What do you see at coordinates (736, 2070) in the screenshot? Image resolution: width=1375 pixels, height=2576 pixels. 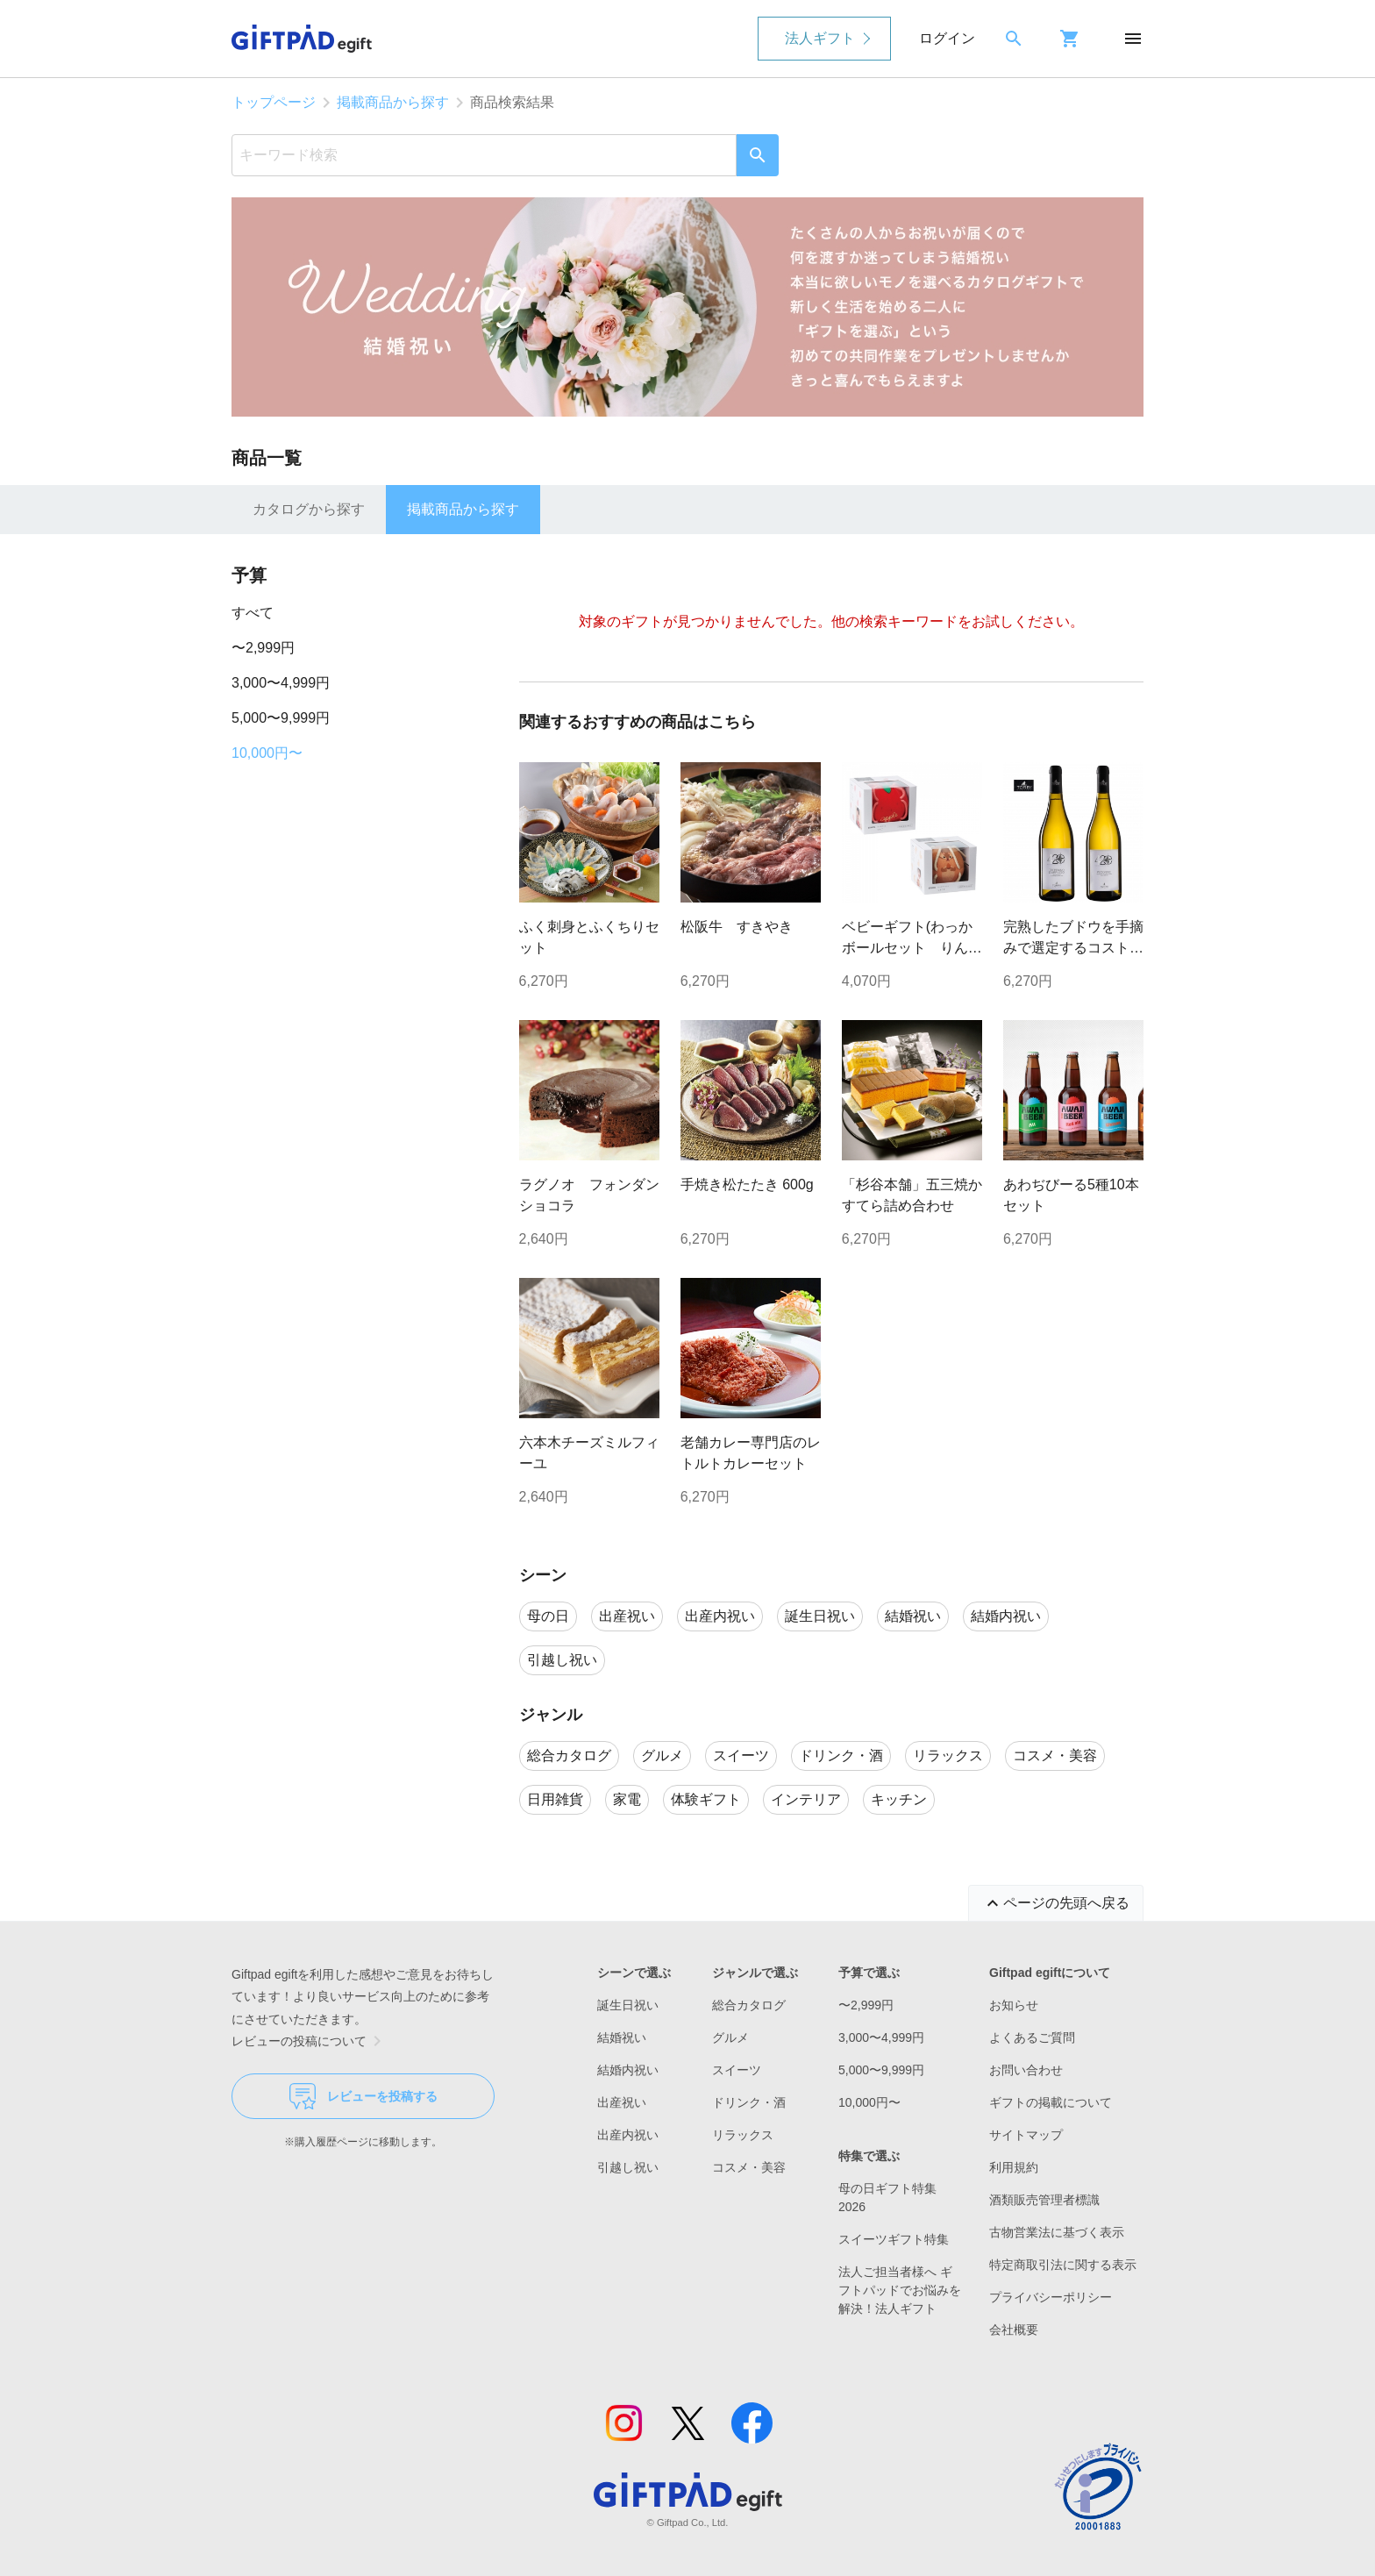 I see `スイーツ` at bounding box center [736, 2070].